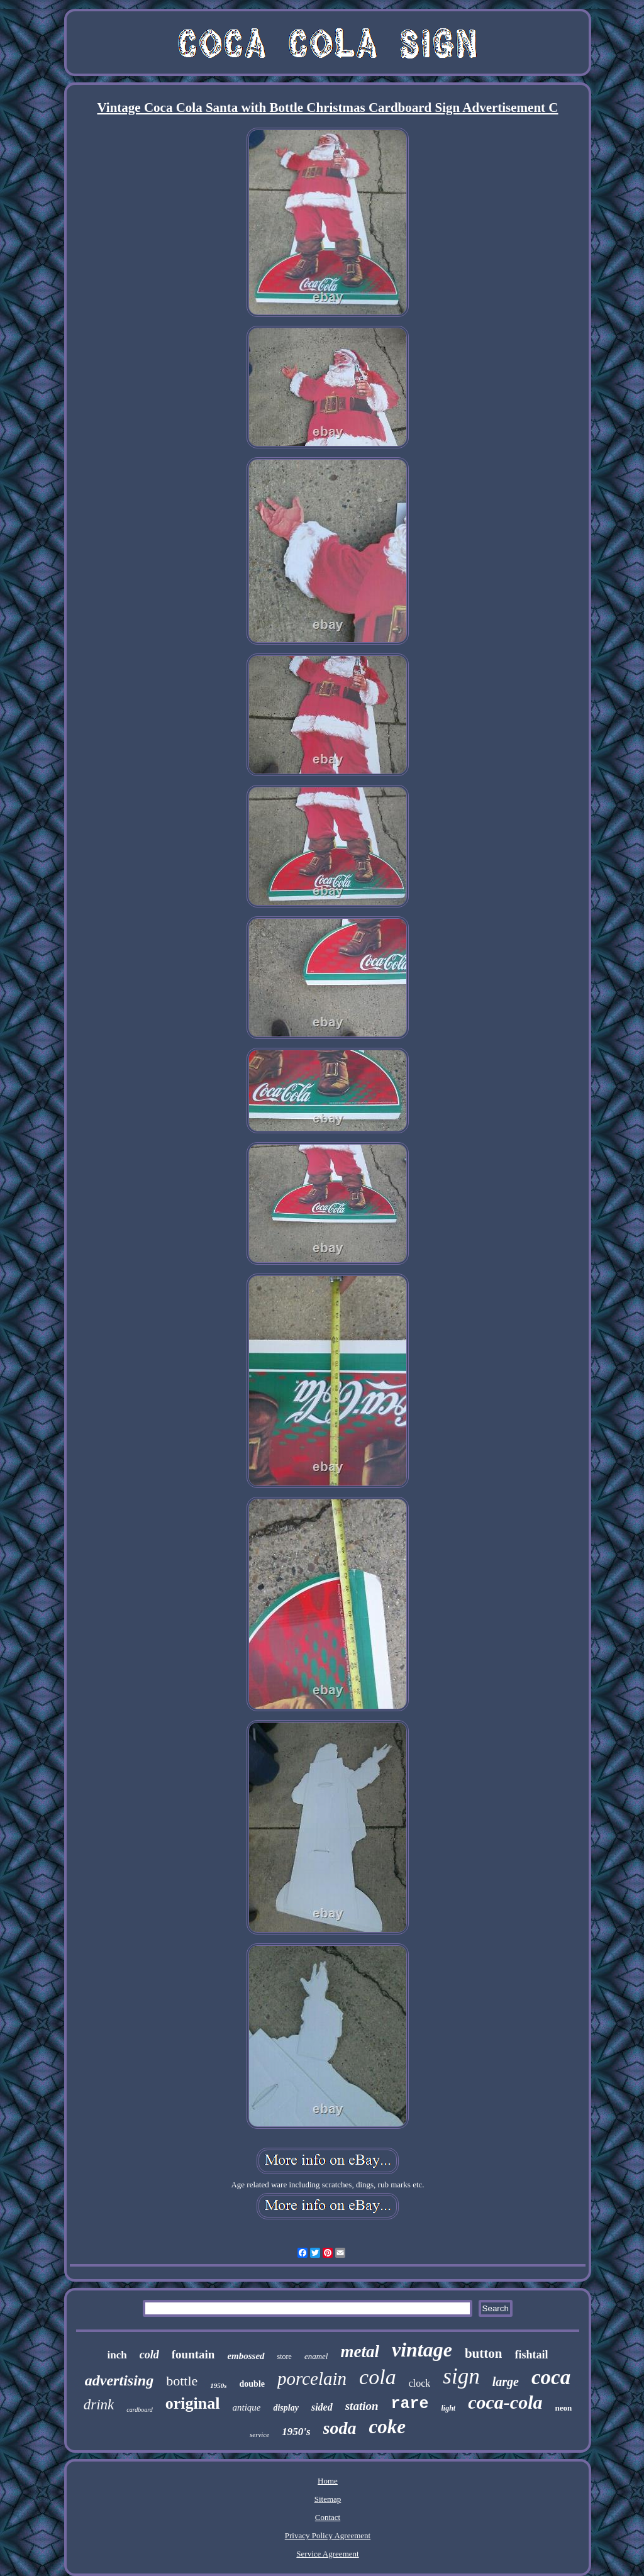 This screenshot has width=644, height=2576. What do you see at coordinates (387, 2427) in the screenshot?
I see `coke` at bounding box center [387, 2427].